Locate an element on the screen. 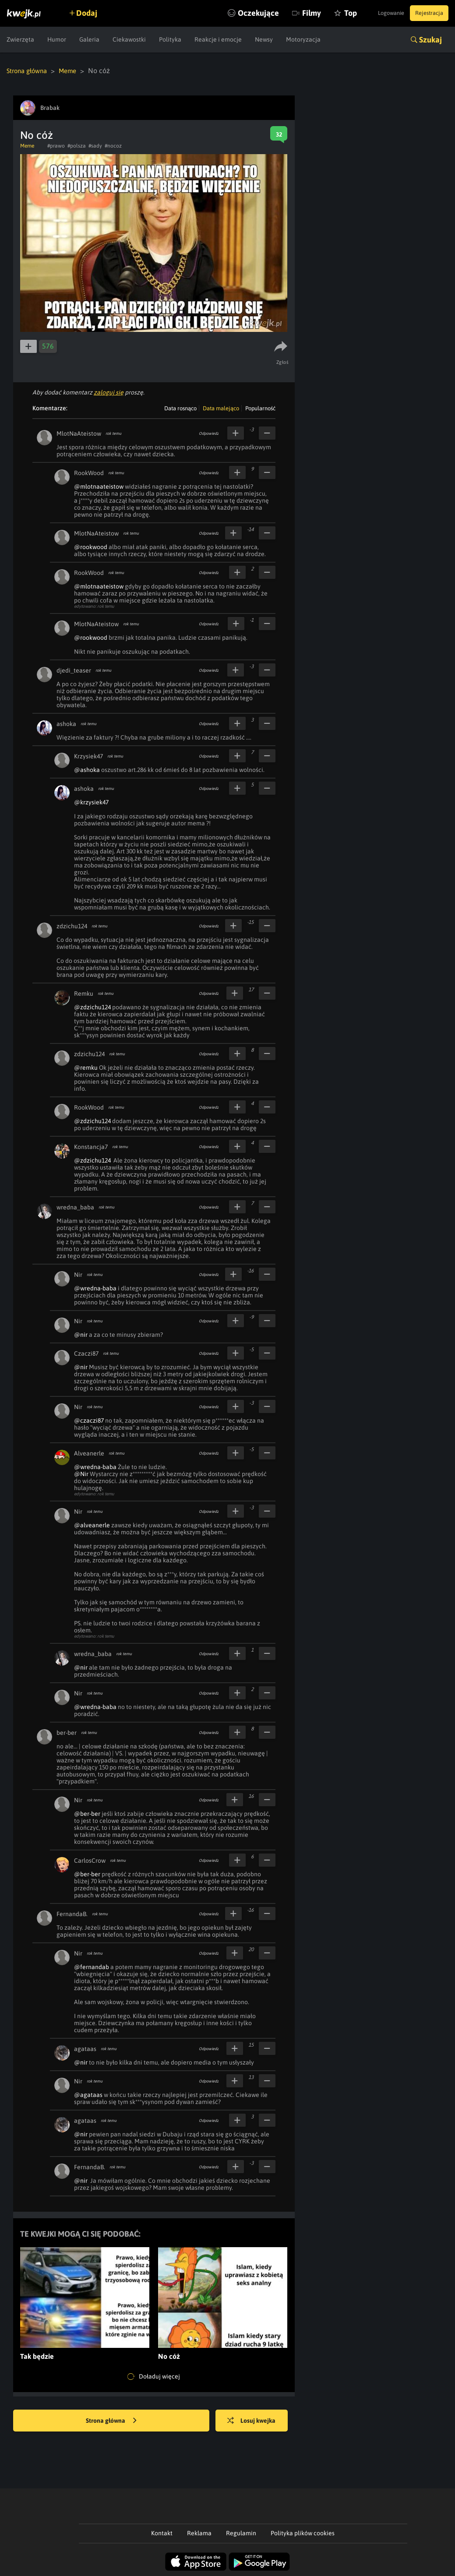 The image size is (455, 2576). Rejestracja is located at coordinates (426, 13).